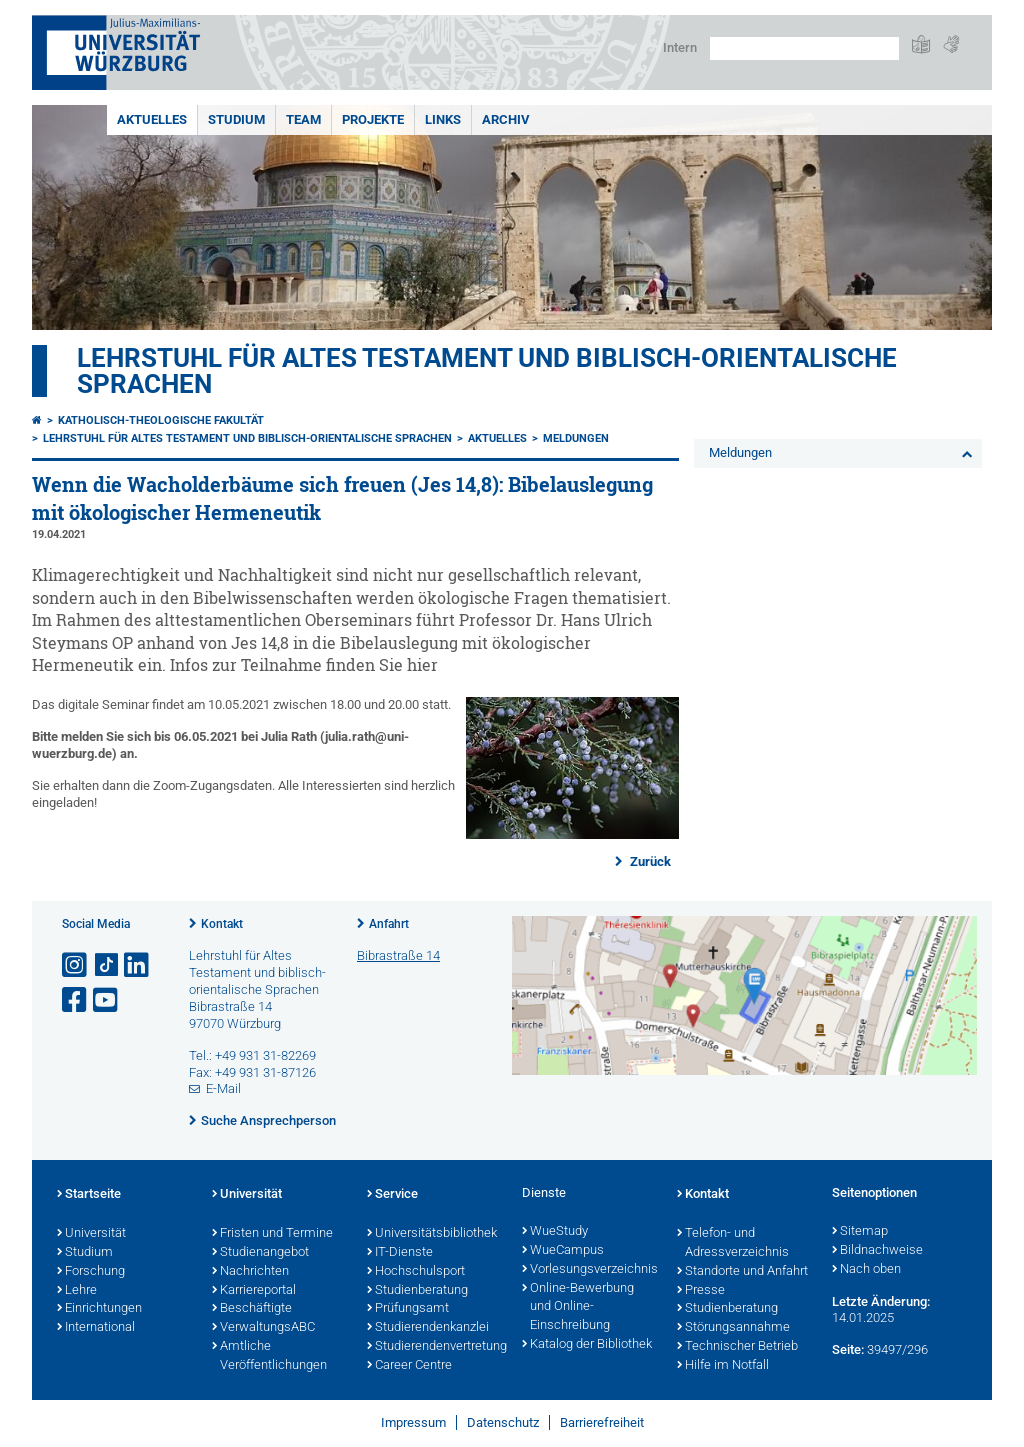  Describe the element at coordinates (254, 1291) in the screenshot. I see `Karriereportal` at that location.